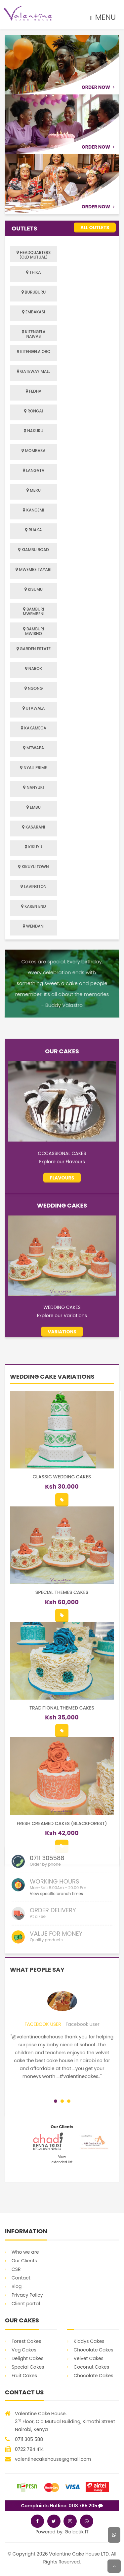  I want to click on Who we are, so click(25, 2252).